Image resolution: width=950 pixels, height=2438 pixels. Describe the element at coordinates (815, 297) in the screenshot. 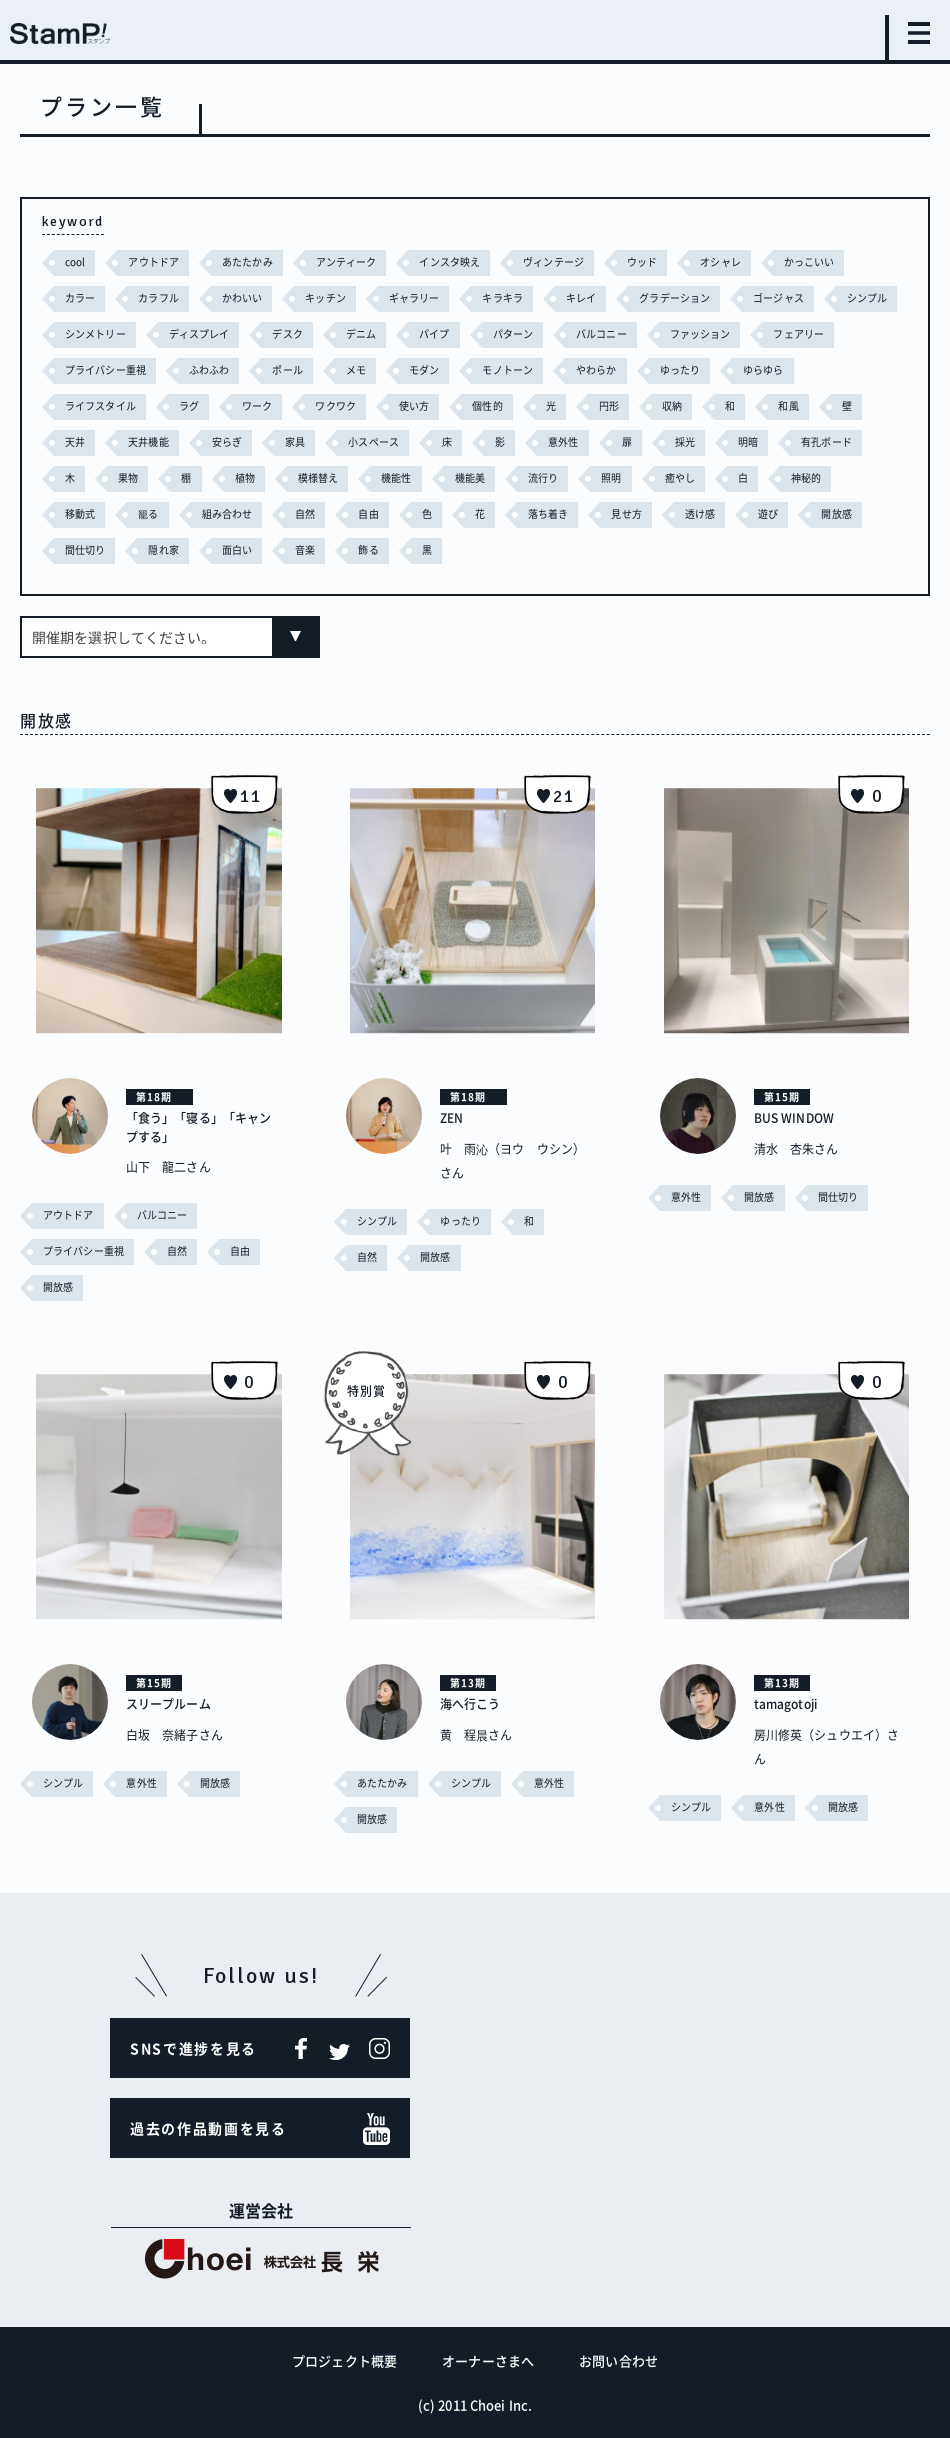

I see `ゴージャス` at that location.